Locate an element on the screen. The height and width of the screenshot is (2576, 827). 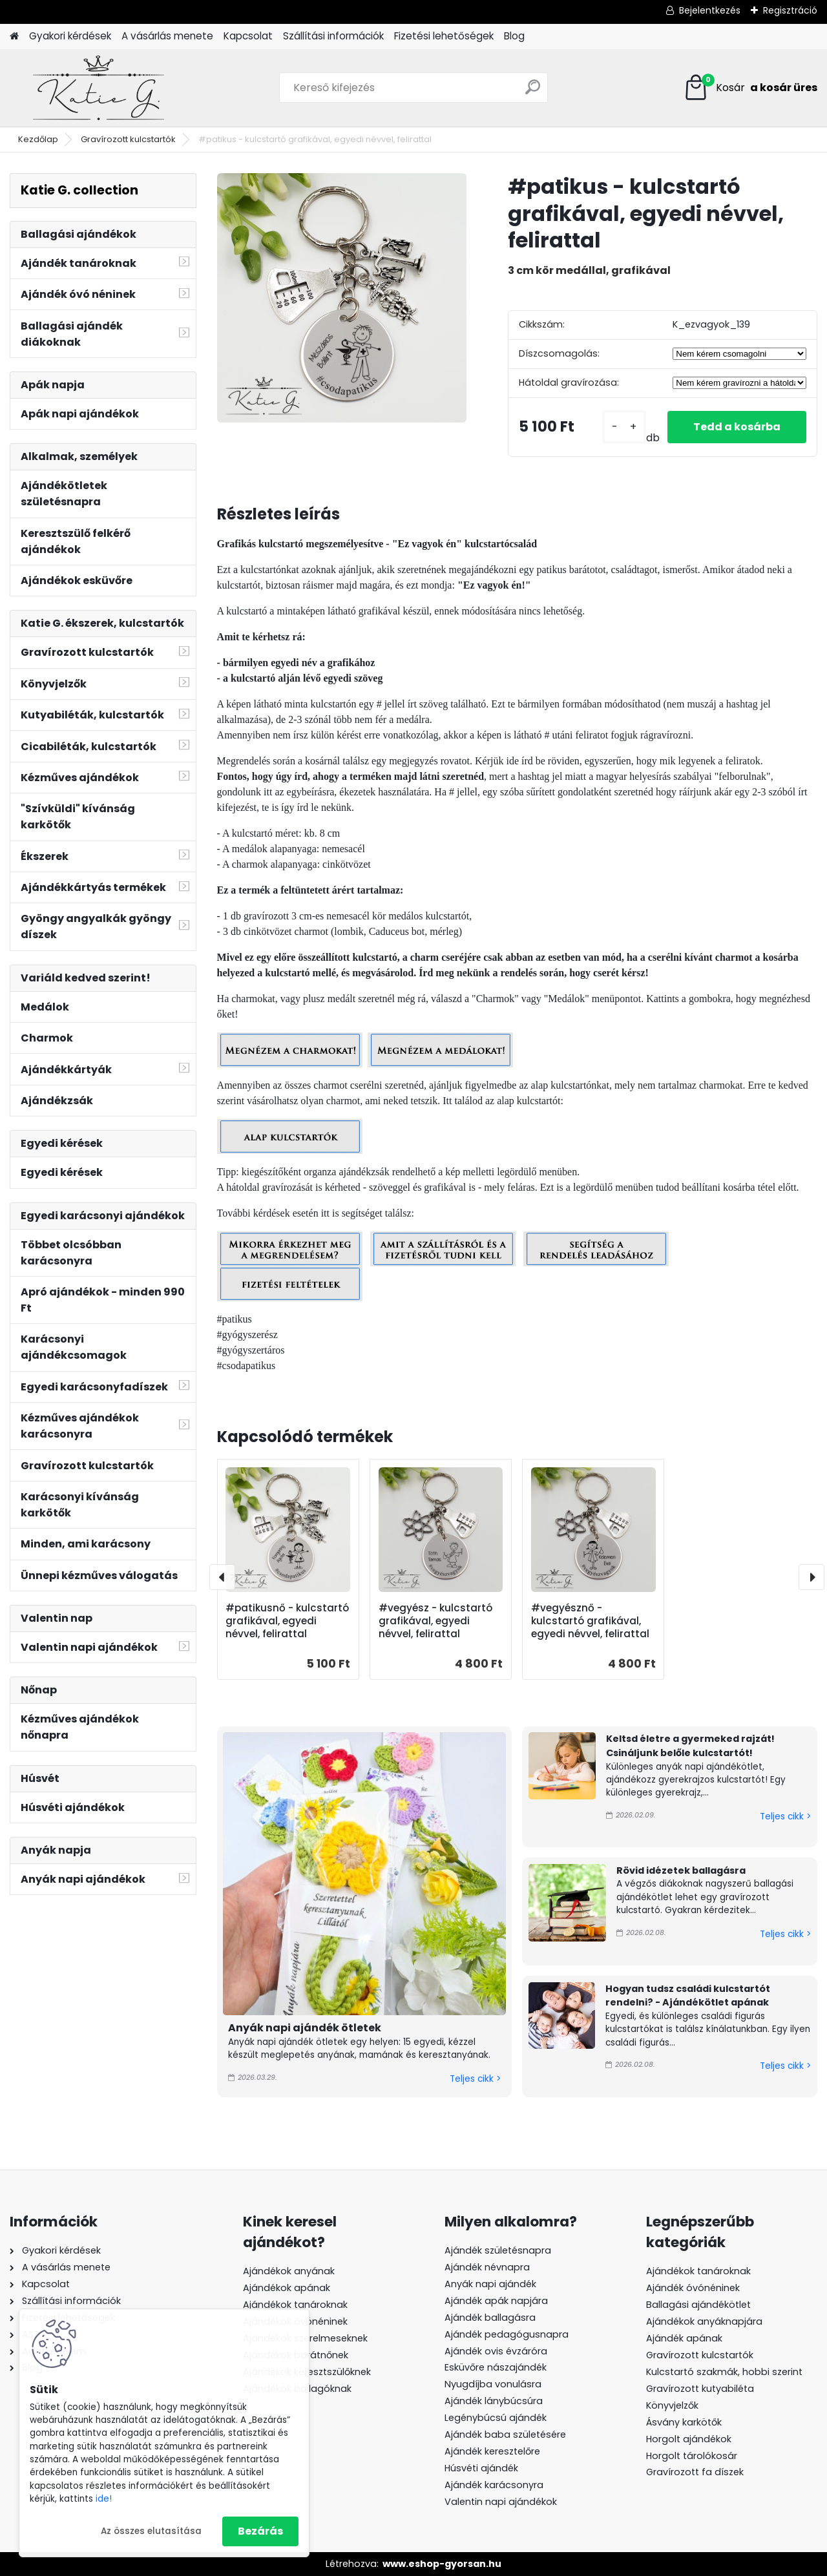
Ásvány karkötők is located at coordinates (684, 2422).